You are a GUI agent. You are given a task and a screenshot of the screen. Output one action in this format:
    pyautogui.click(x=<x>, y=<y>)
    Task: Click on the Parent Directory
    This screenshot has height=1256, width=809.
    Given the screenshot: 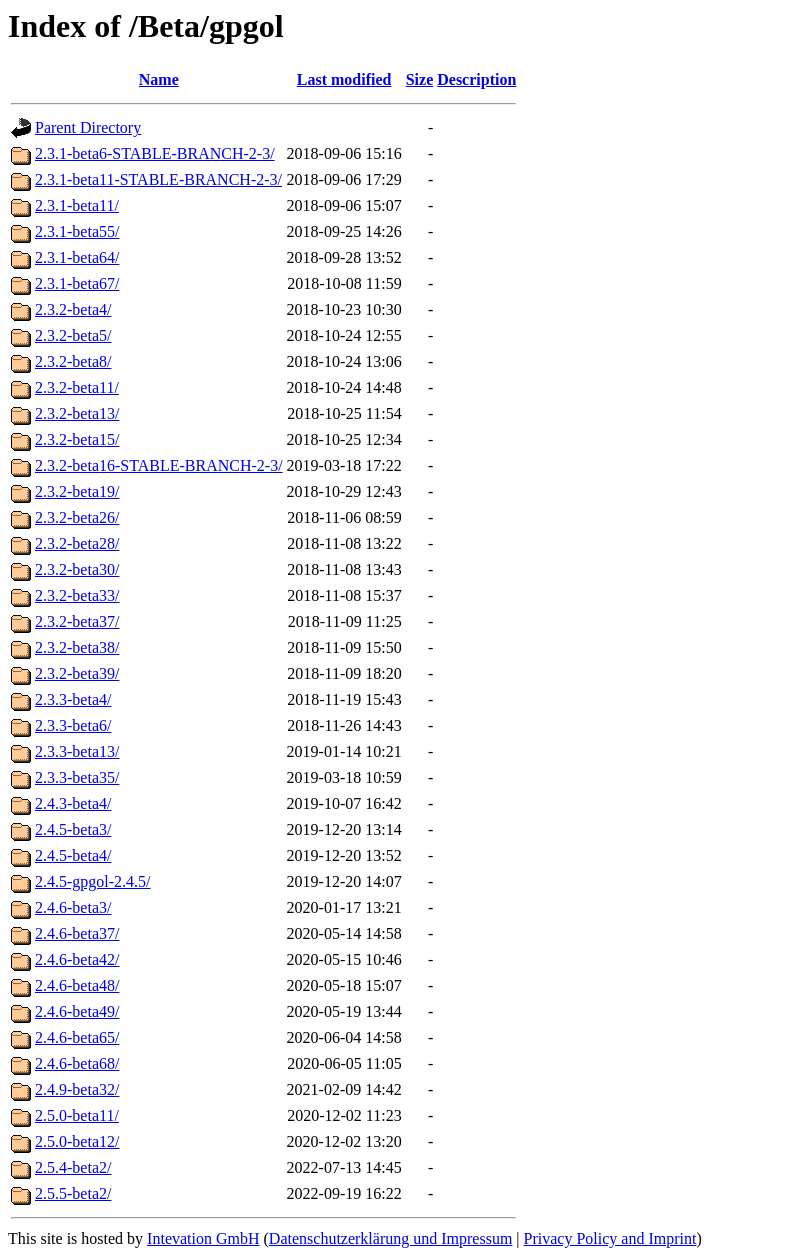 What is the action you would take?
    pyautogui.click(x=88, y=127)
    